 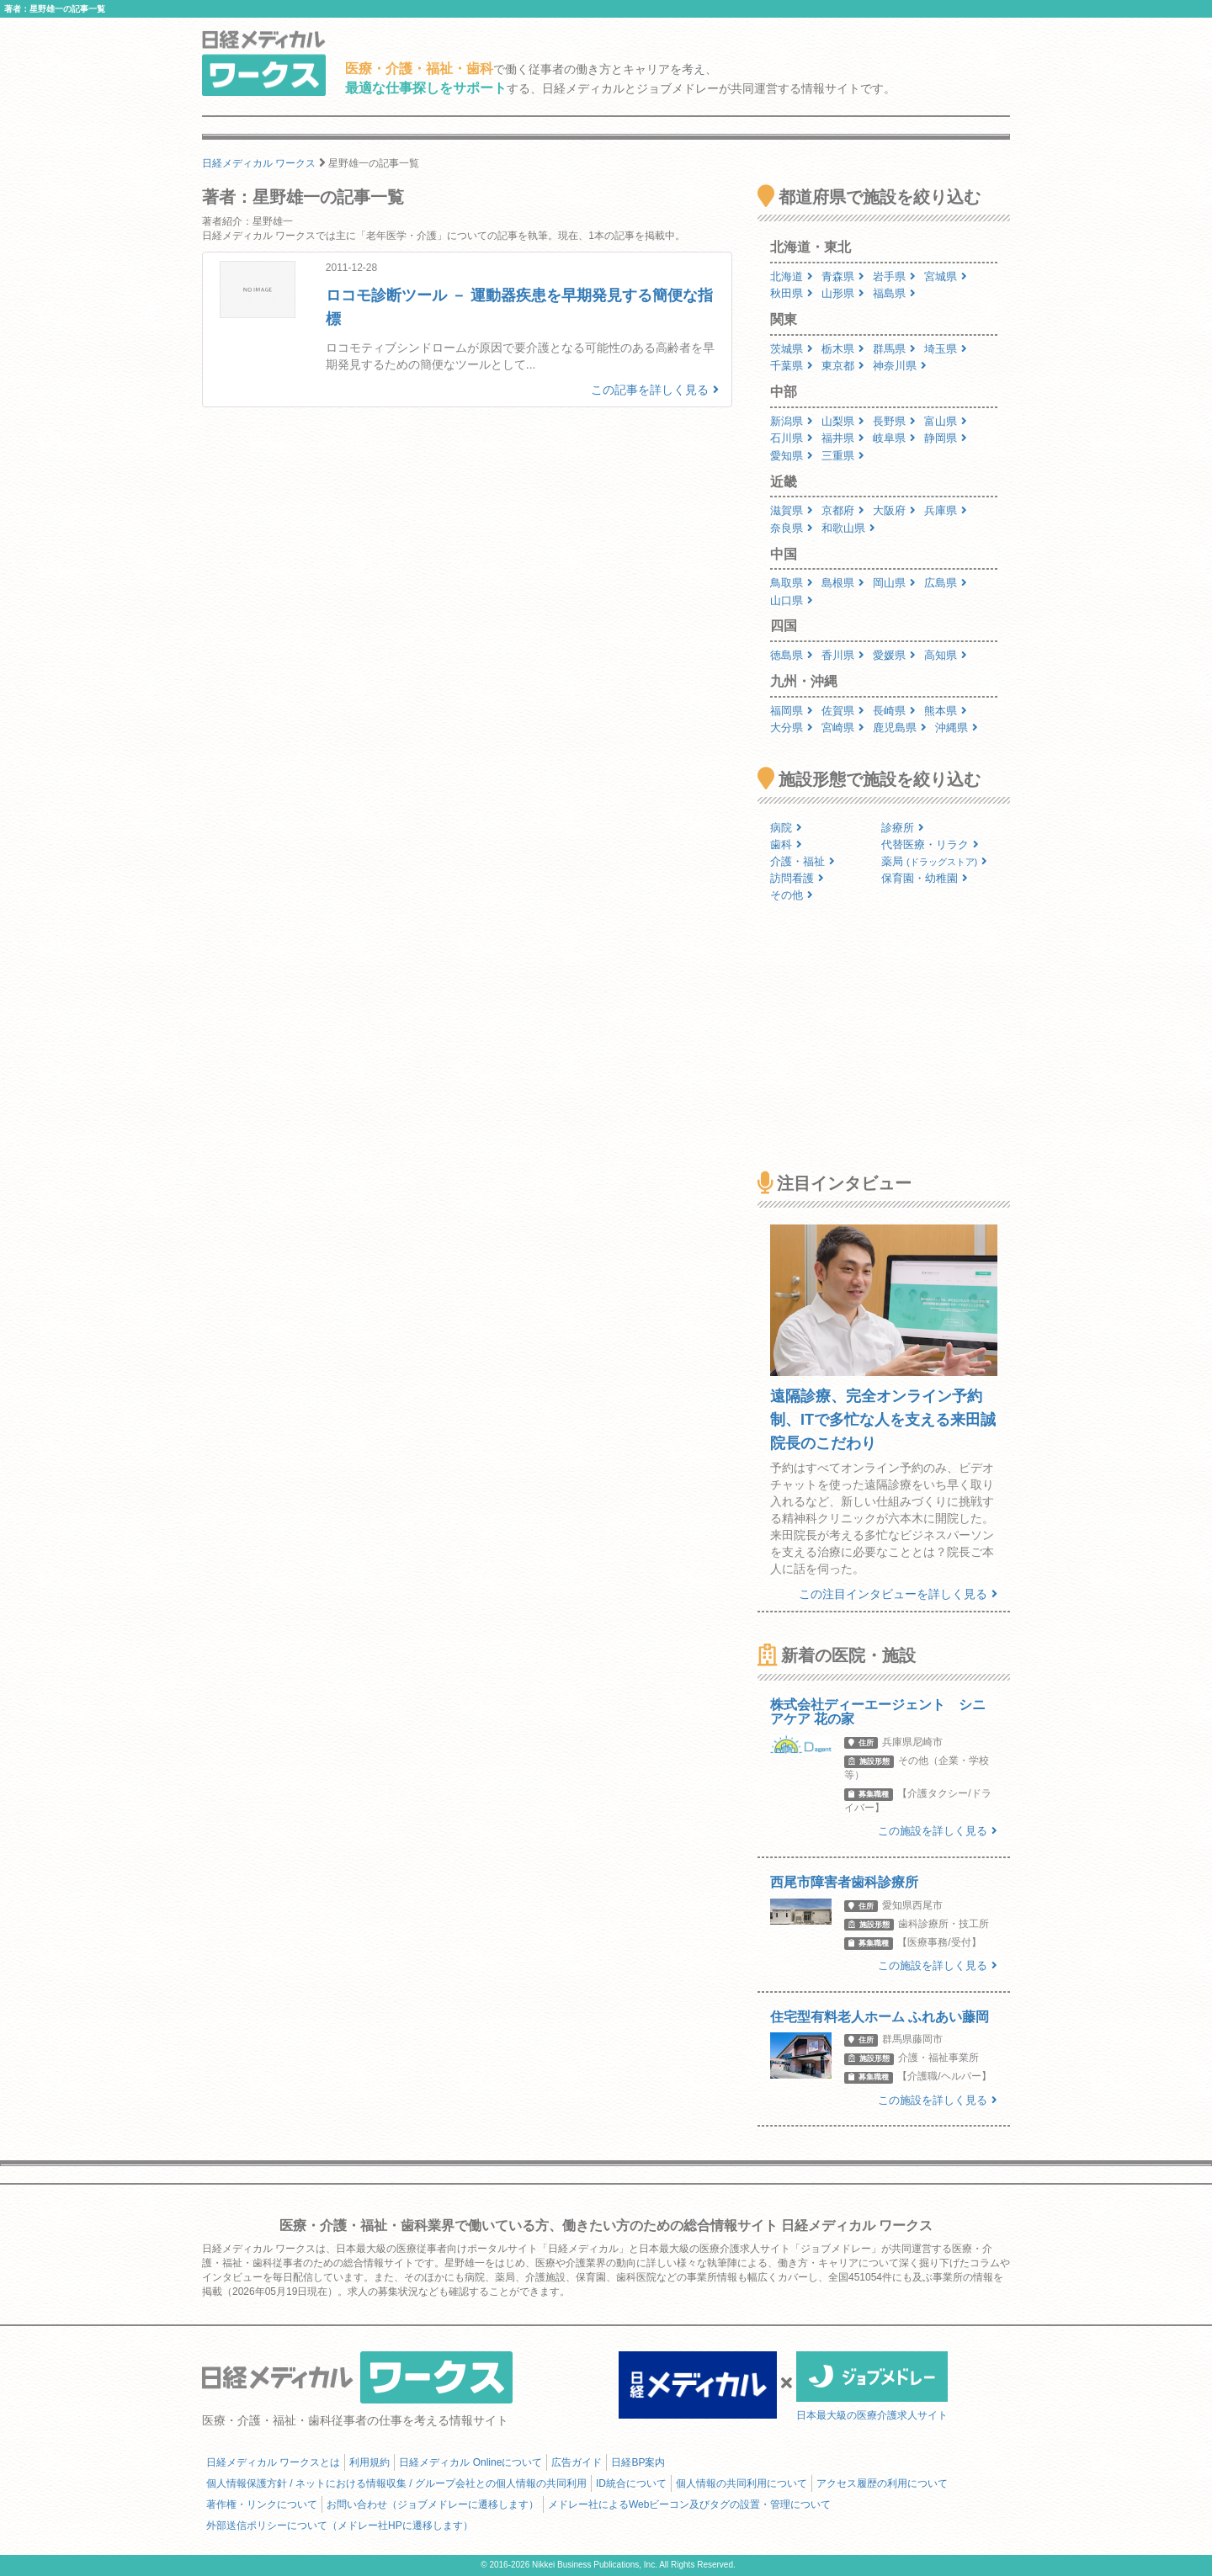 What do you see at coordinates (261, 2504) in the screenshot?
I see `著作権・リンクについて` at bounding box center [261, 2504].